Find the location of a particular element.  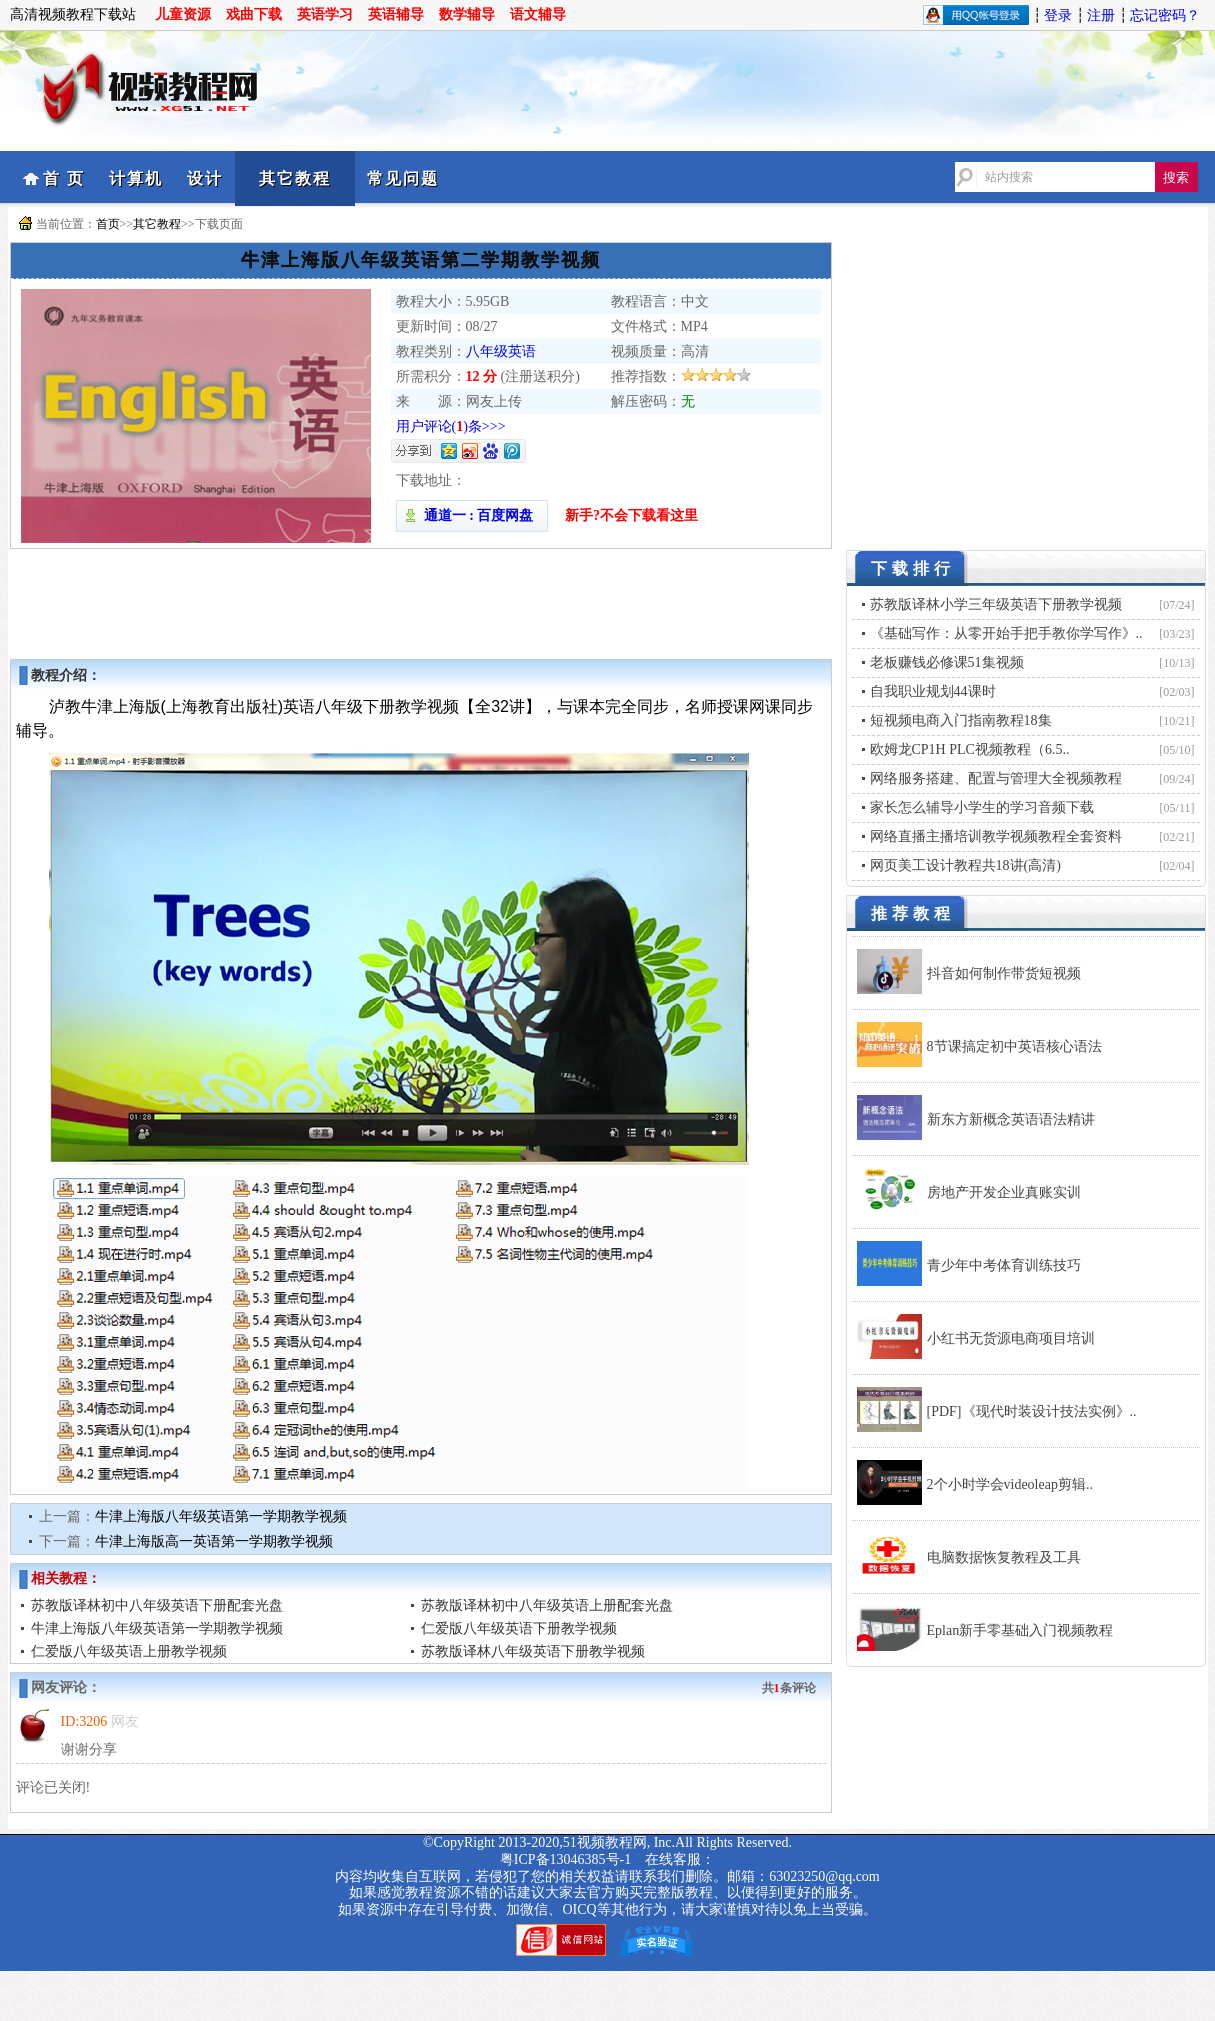

2个小时学会videoleap剪辑.. is located at coordinates (1010, 1484).